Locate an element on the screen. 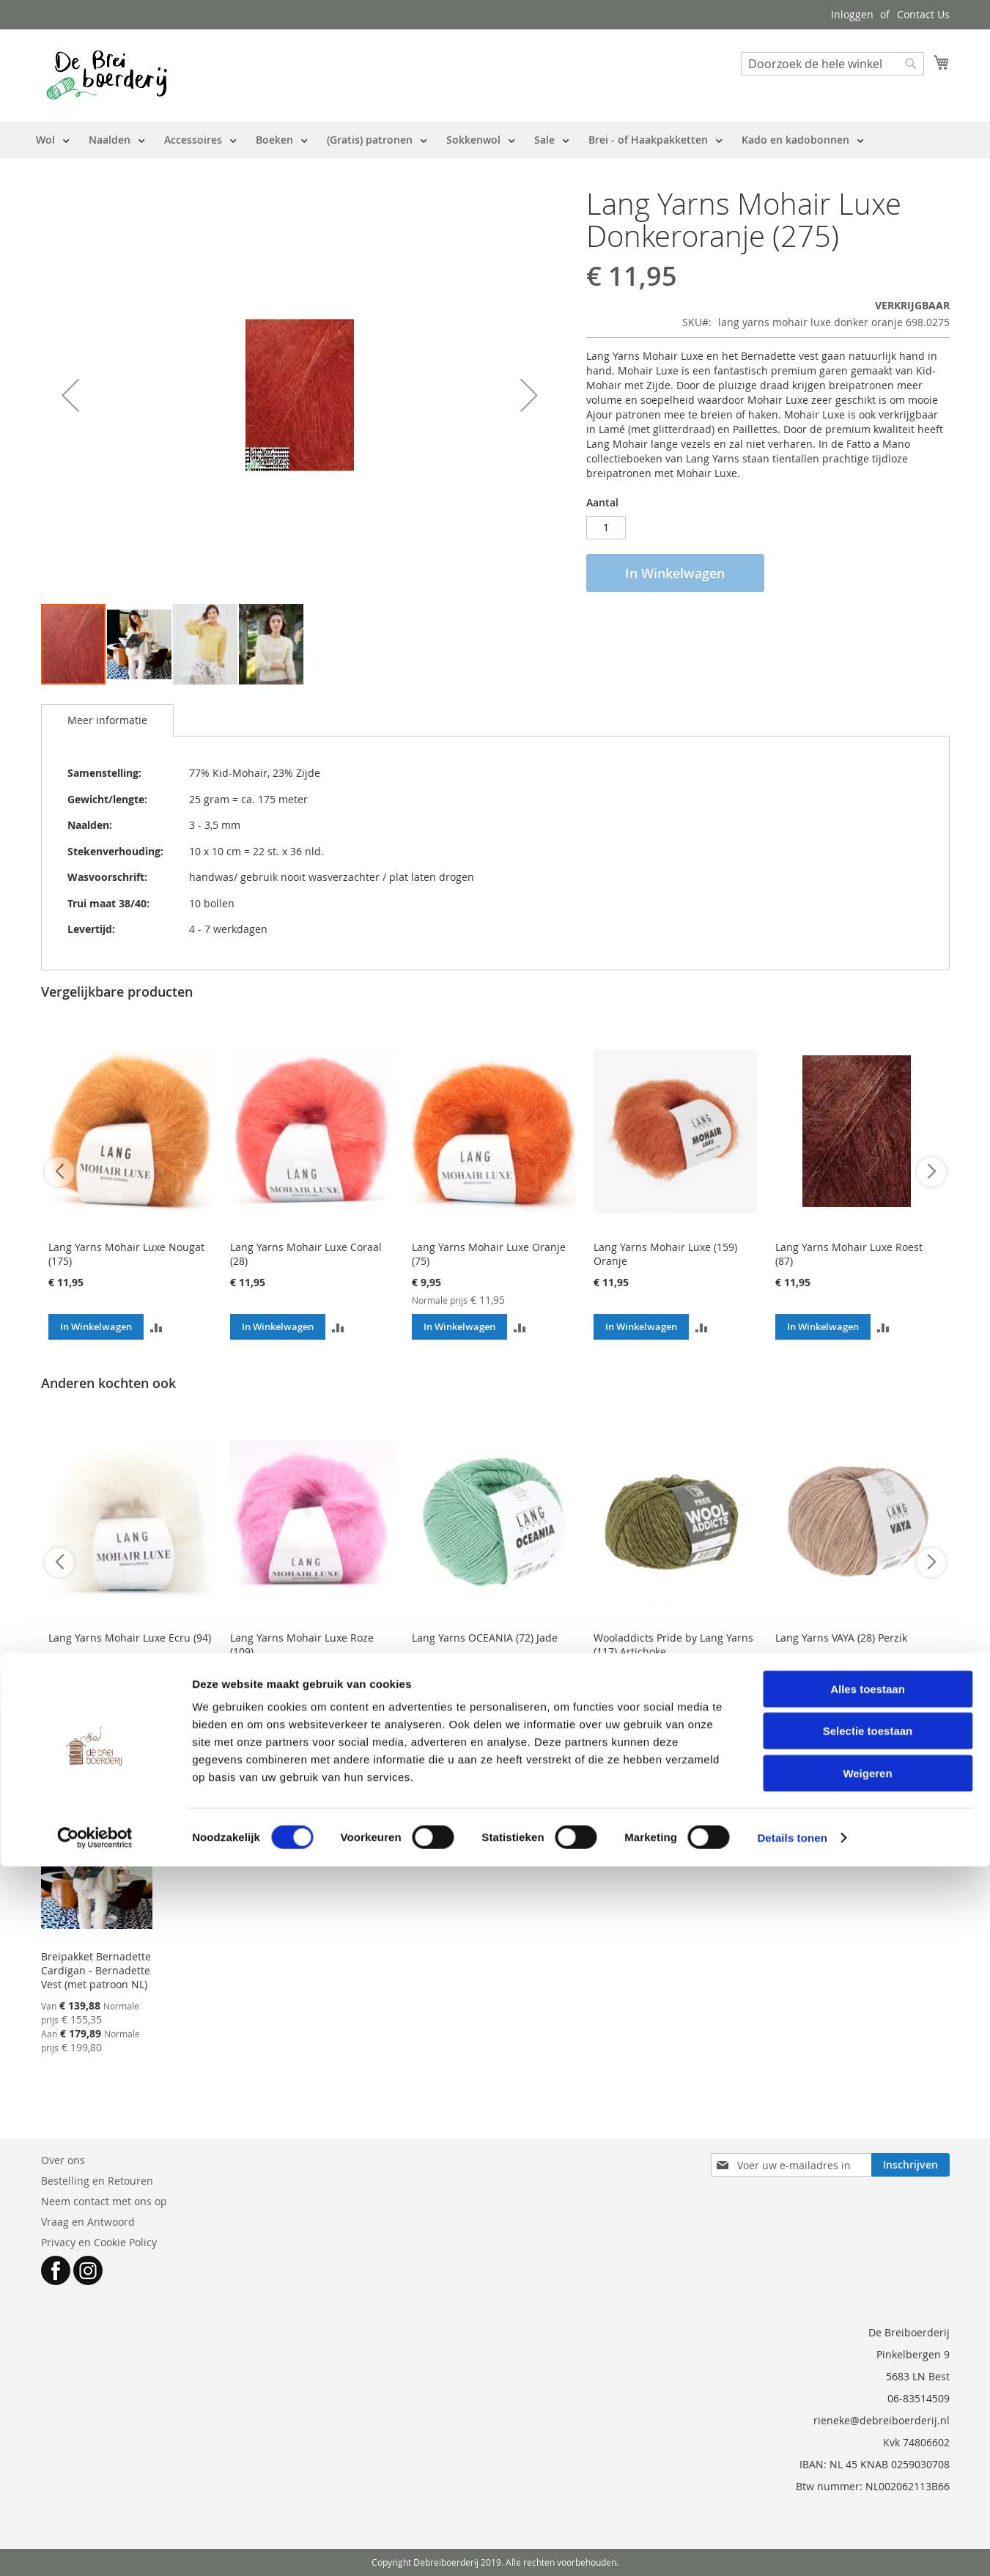 The image size is (990, 2576). Lang Yarns Mohair Luxe Ecru (94) is located at coordinates (129, 1638).